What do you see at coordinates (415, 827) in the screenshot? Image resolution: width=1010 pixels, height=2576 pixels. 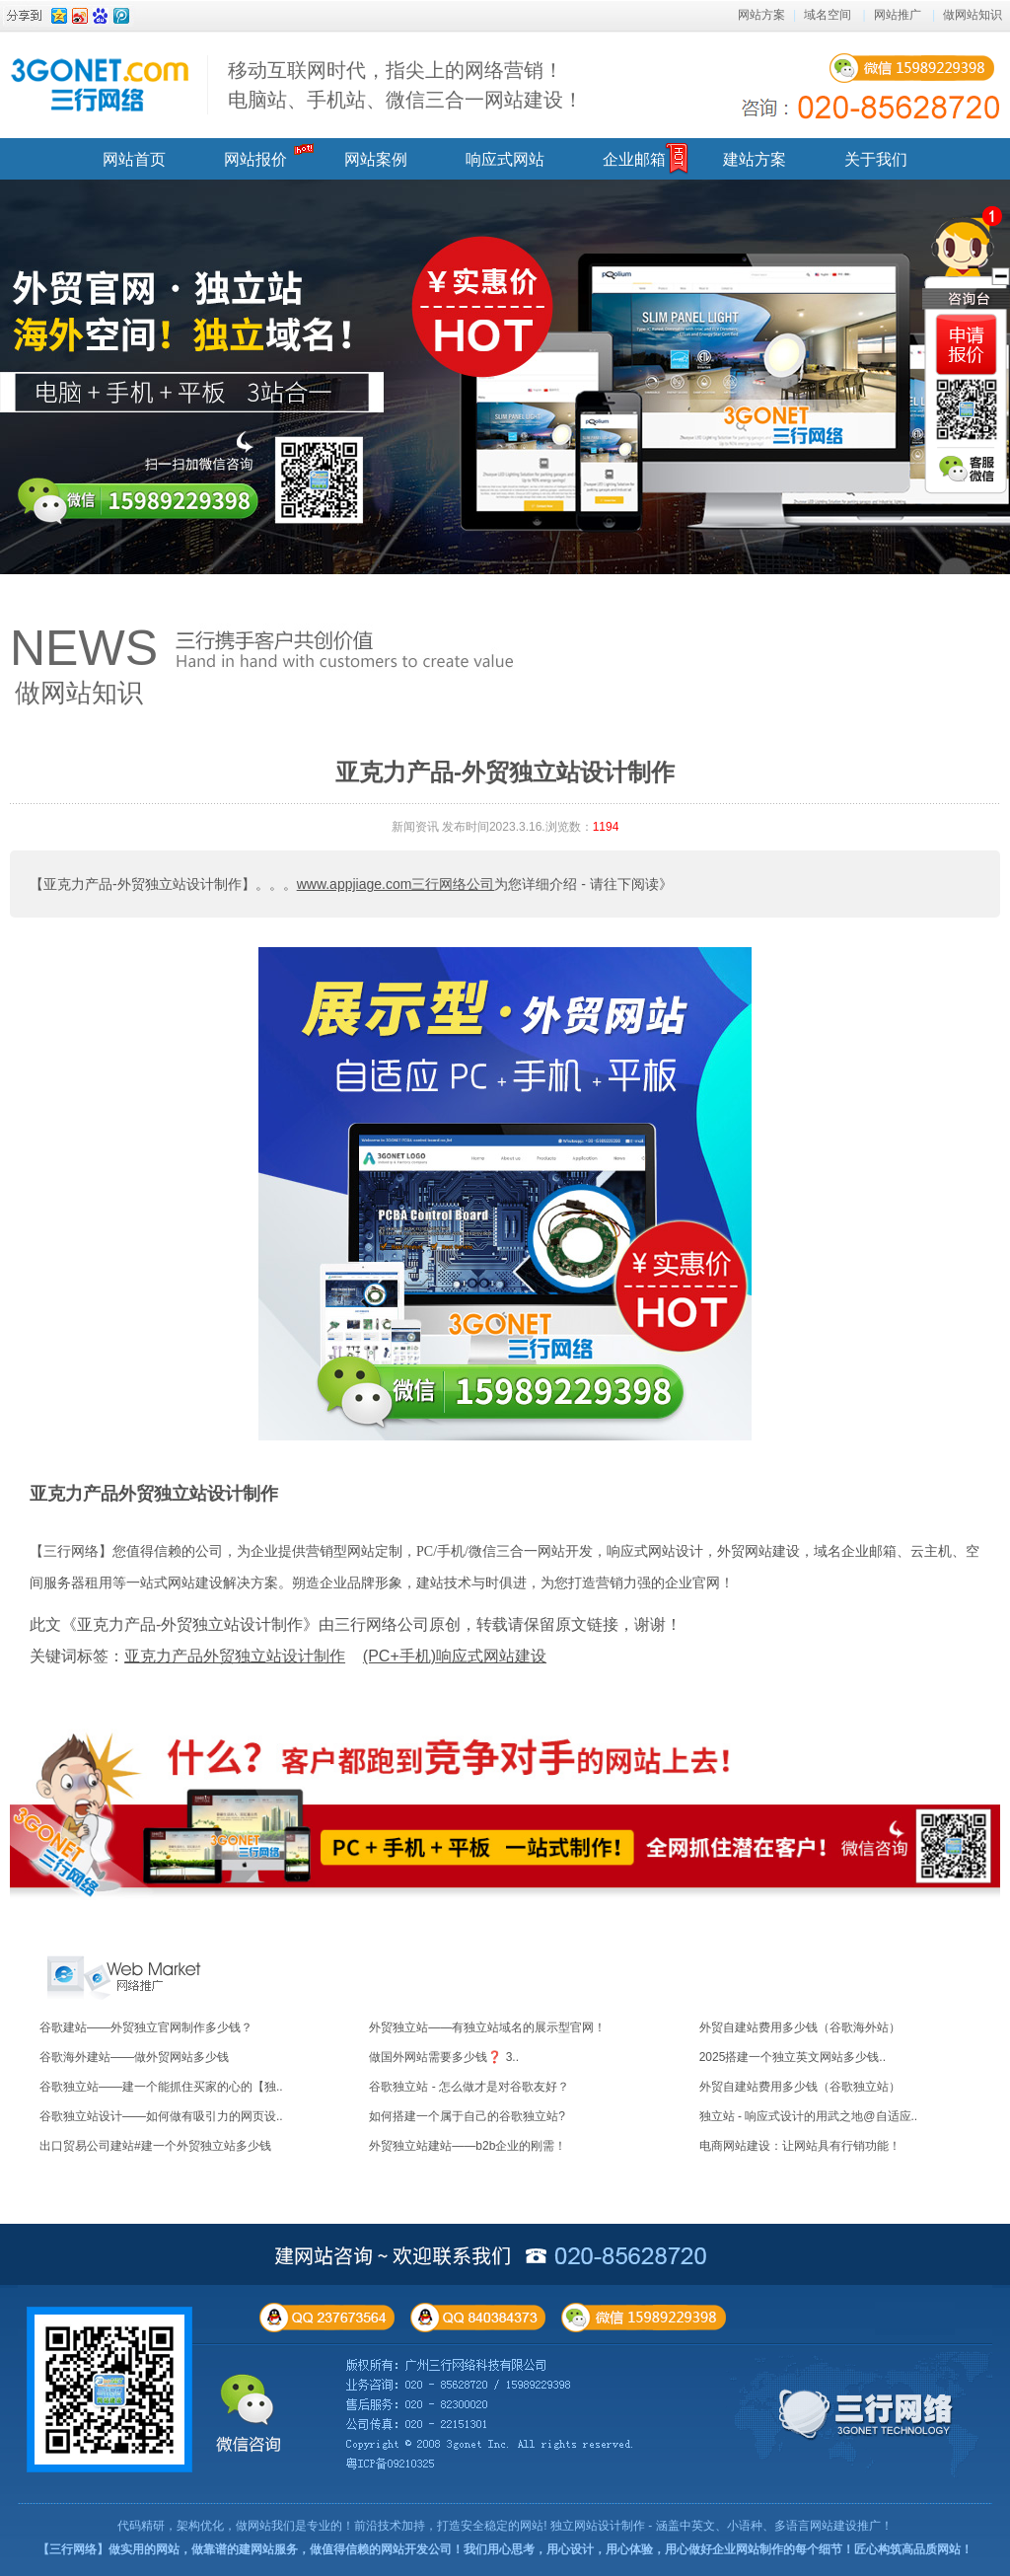 I see `新闻资讯` at bounding box center [415, 827].